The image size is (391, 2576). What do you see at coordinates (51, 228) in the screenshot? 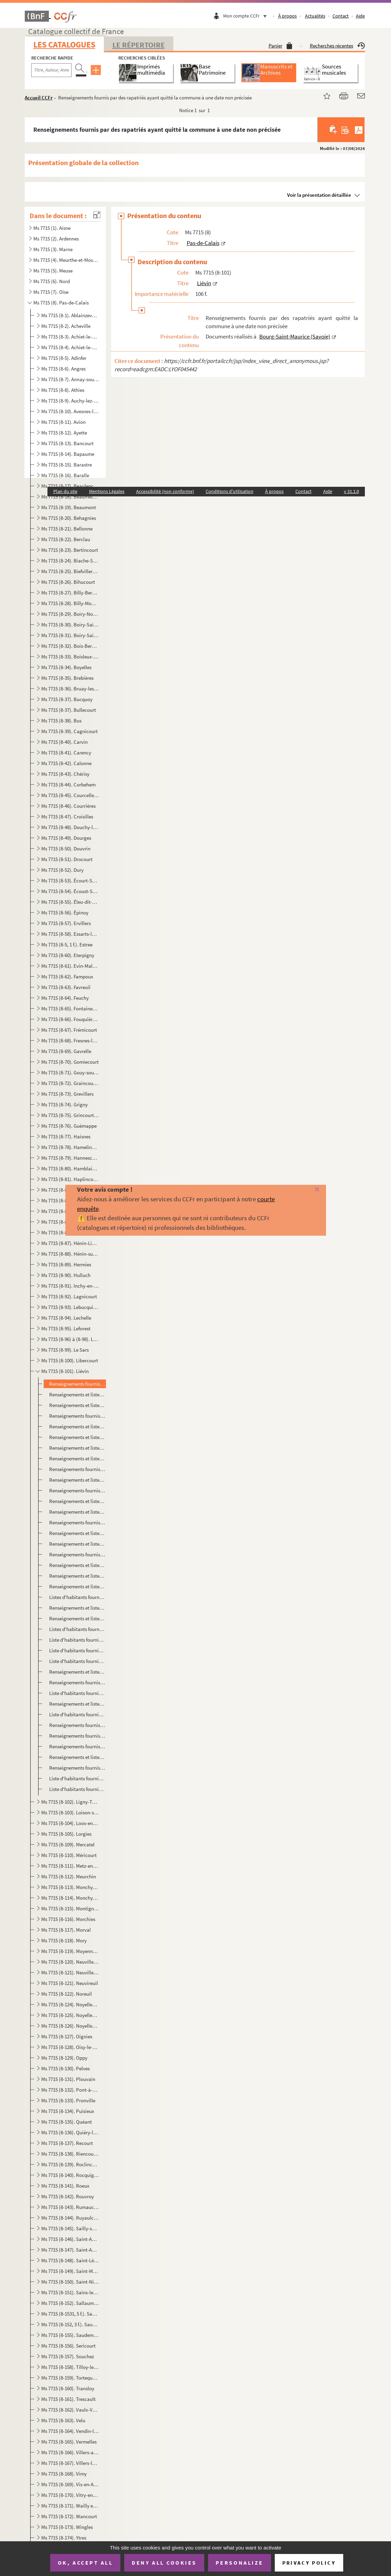
I see `Ms 7715 (1). Aisne` at bounding box center [51, 228].